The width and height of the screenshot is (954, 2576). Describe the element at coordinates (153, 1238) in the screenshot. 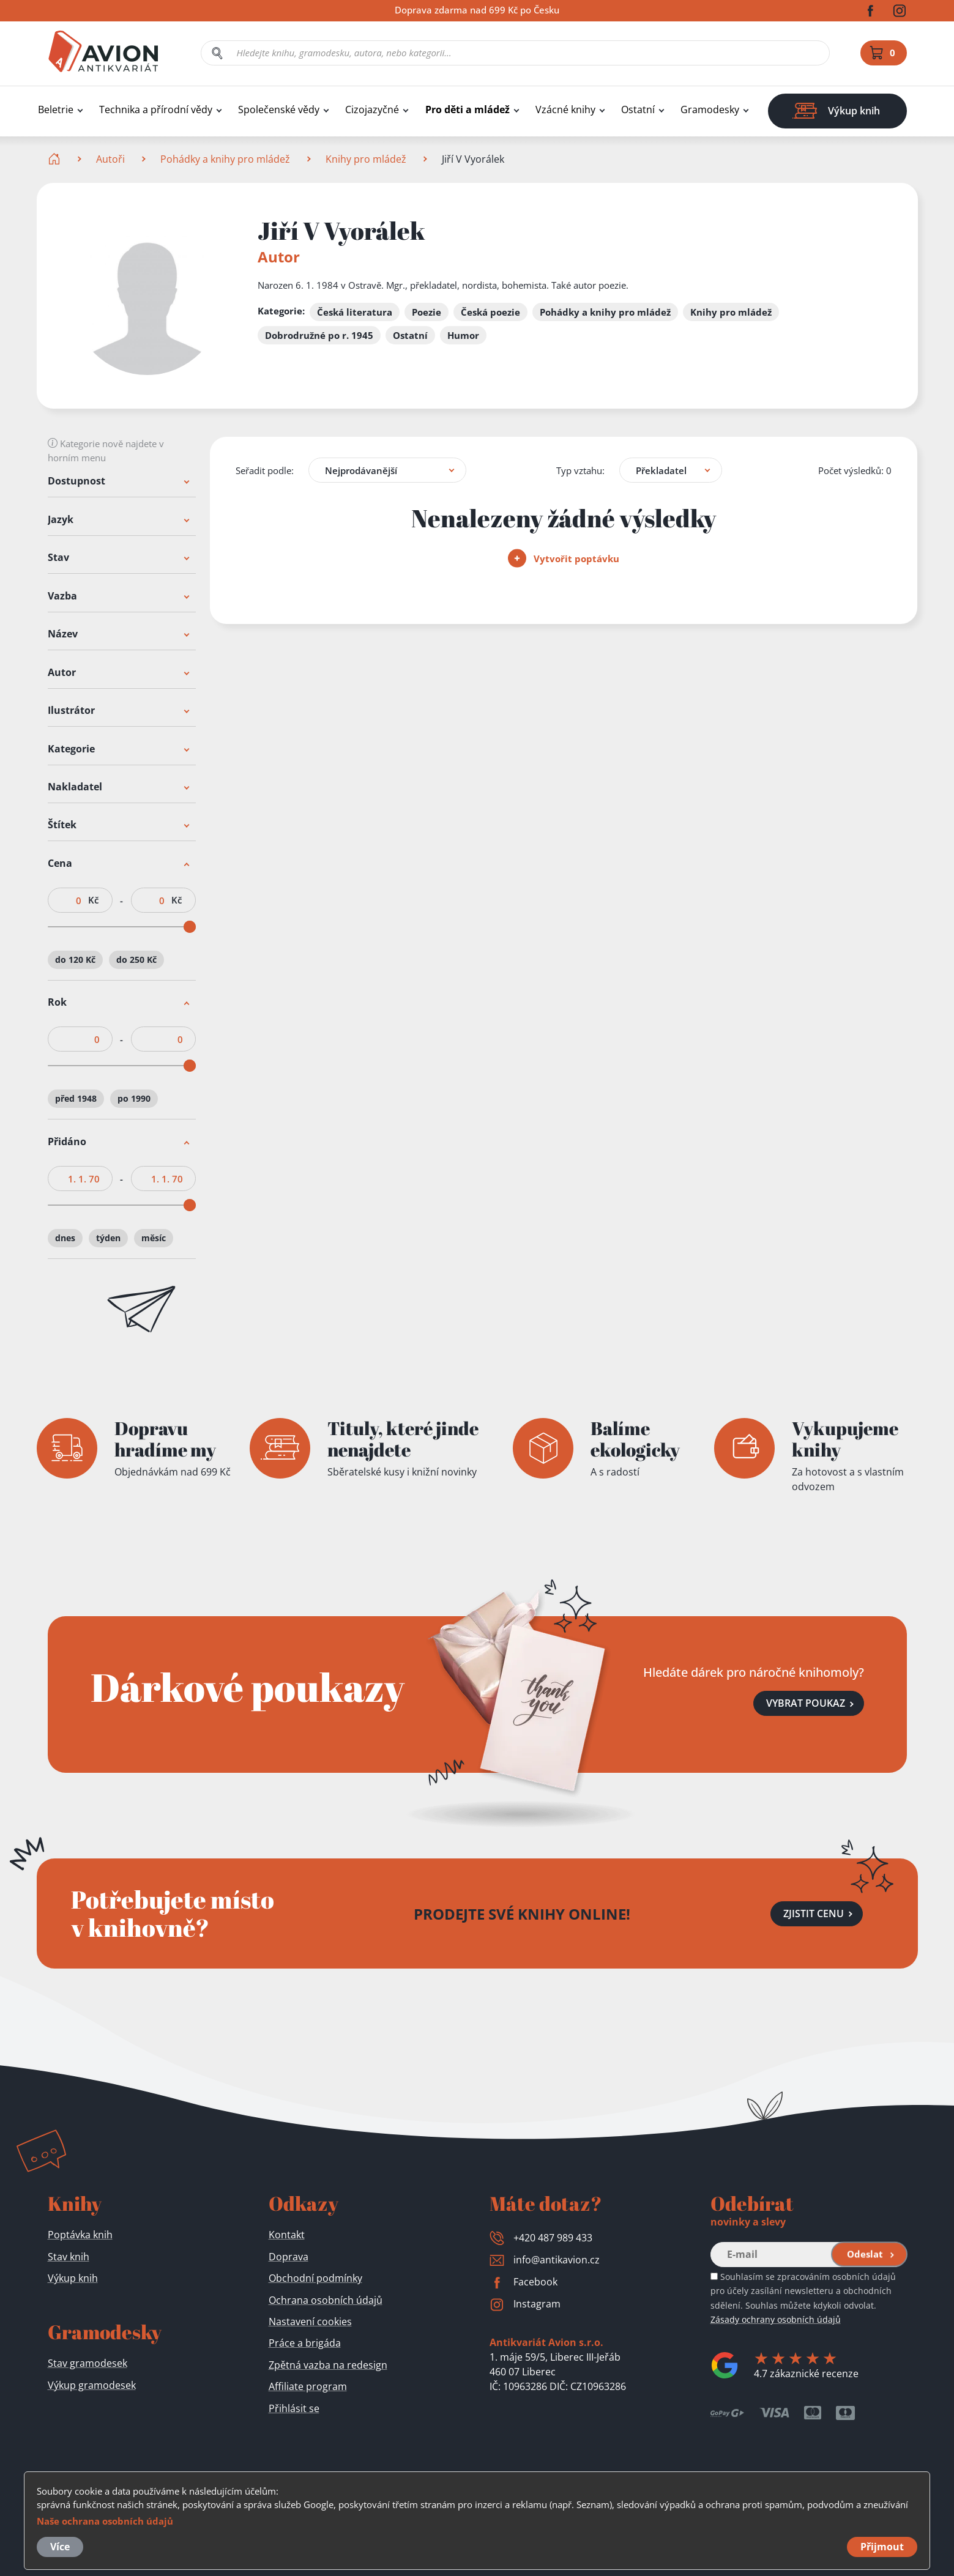

I see `měsíc` at that location.